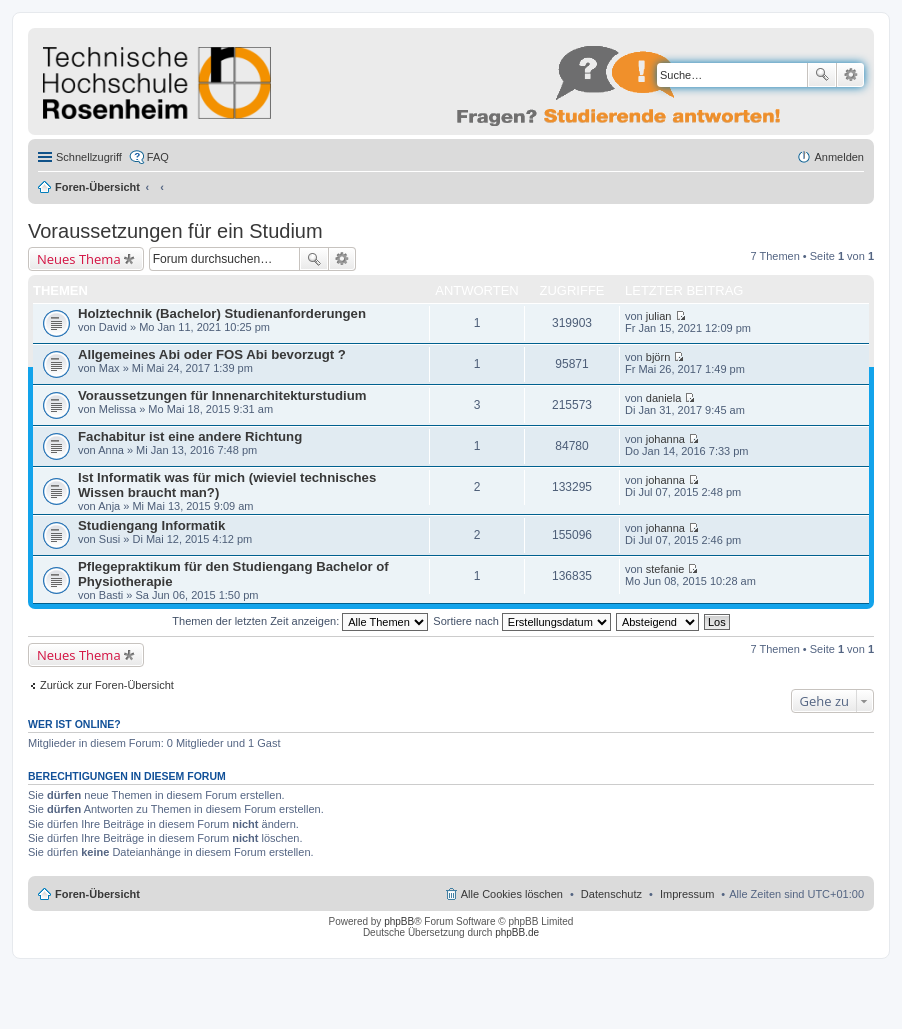  Describe the element at coordinates (300, 621) in the screenshot. I see `Themen der letzten Zeit anzeigen:` at that location.